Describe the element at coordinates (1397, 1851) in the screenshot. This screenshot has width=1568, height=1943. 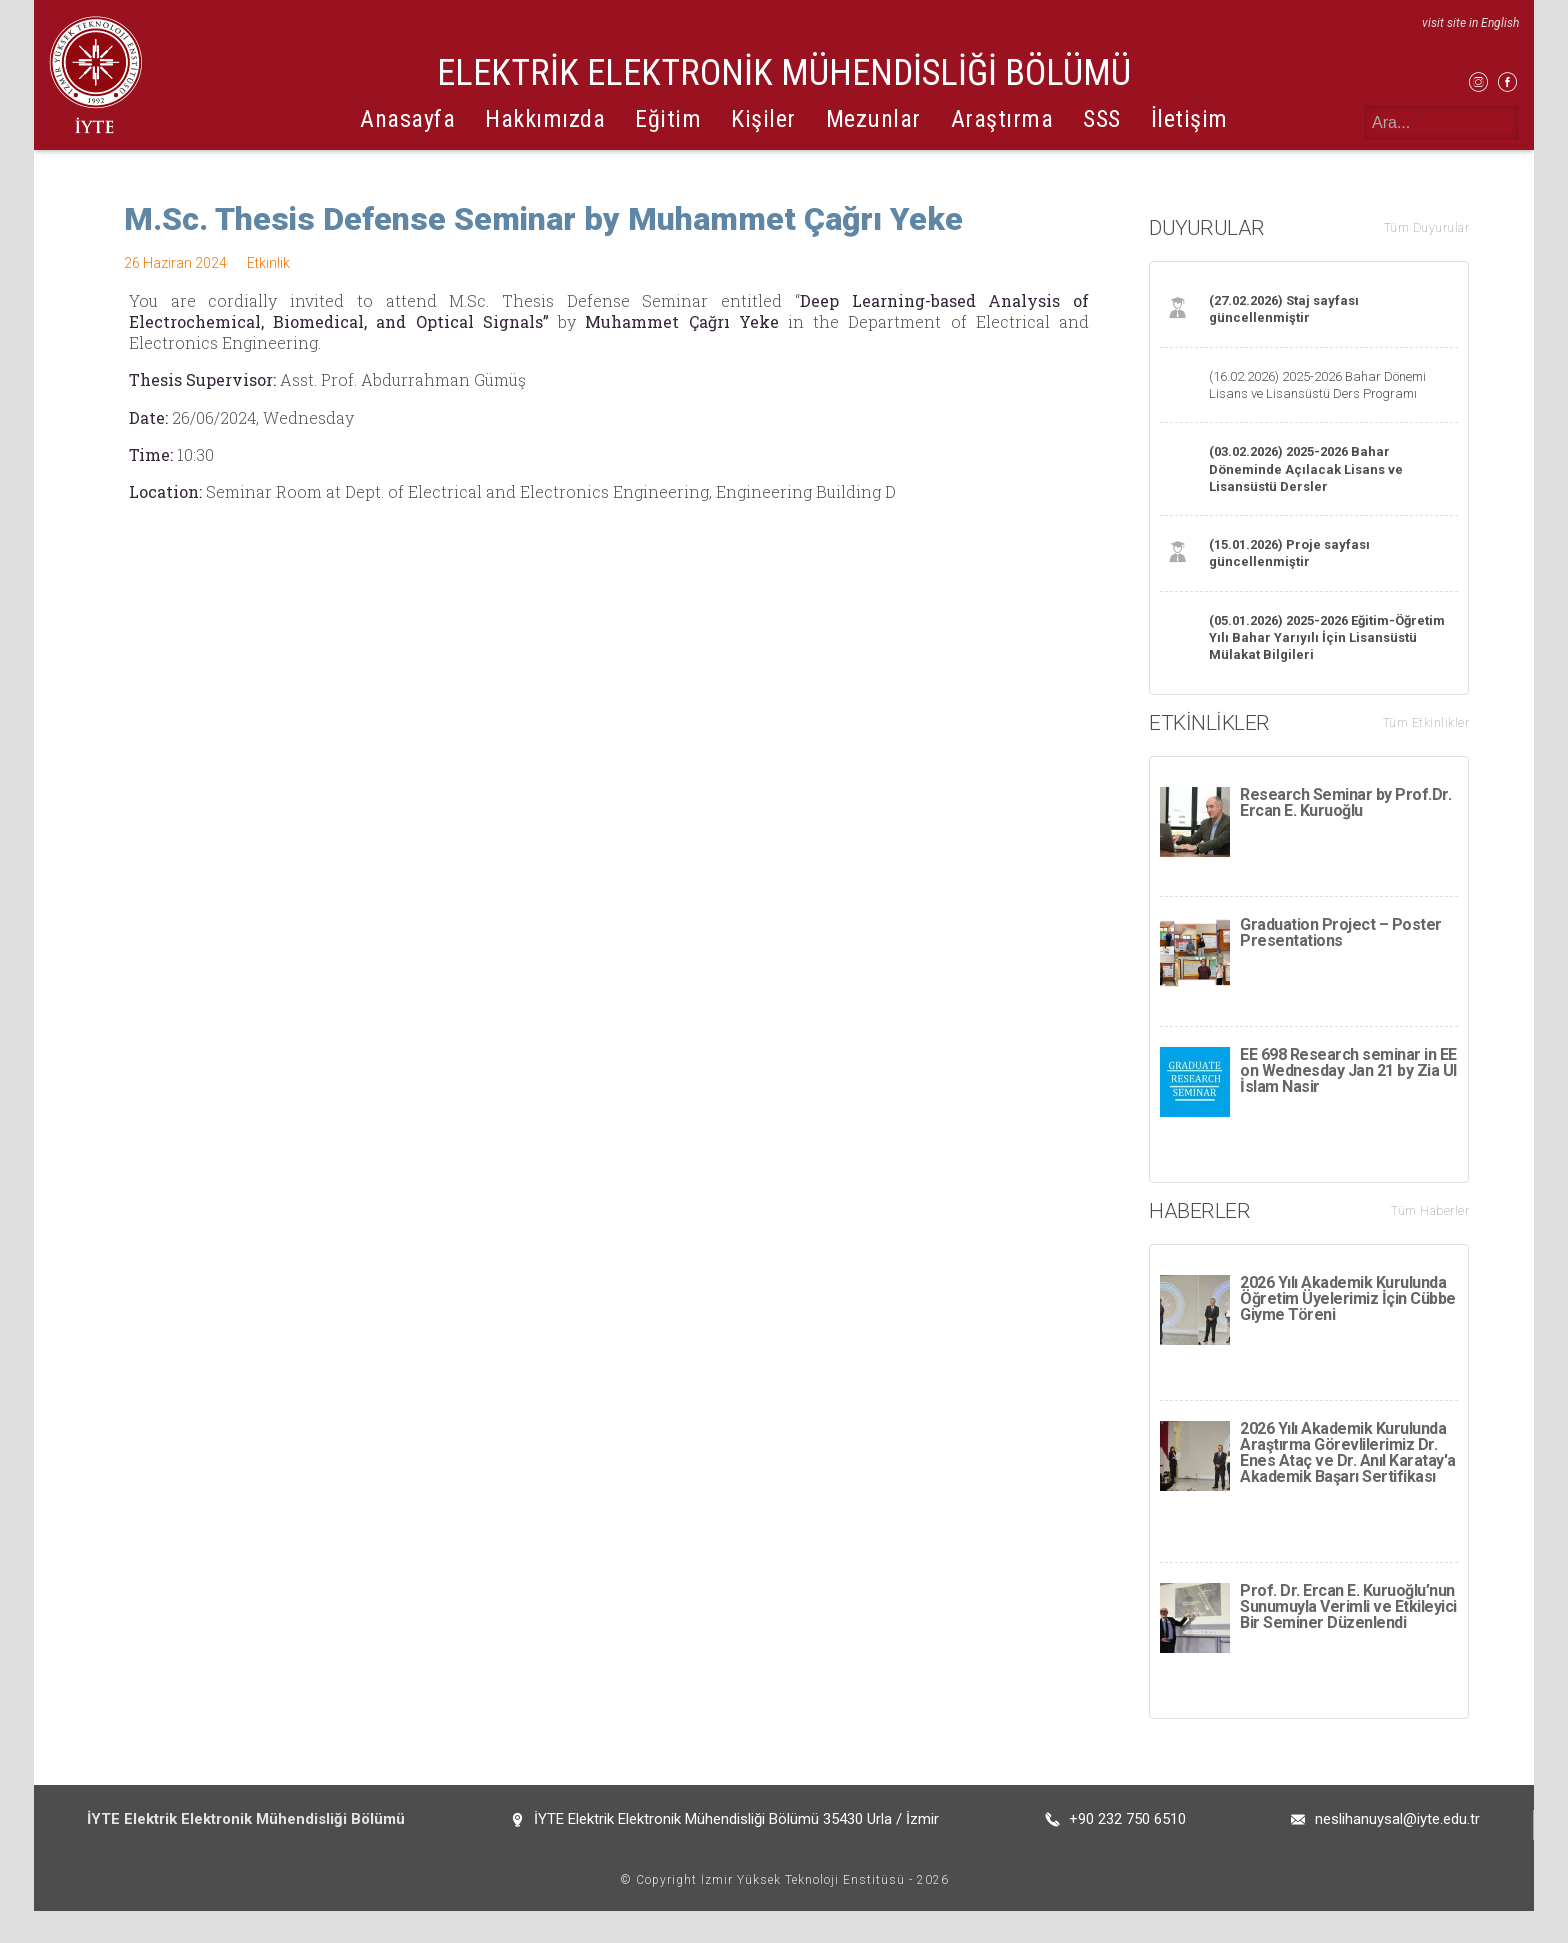
I see `neslihanuysal@iyte.edu.tr` at that location.